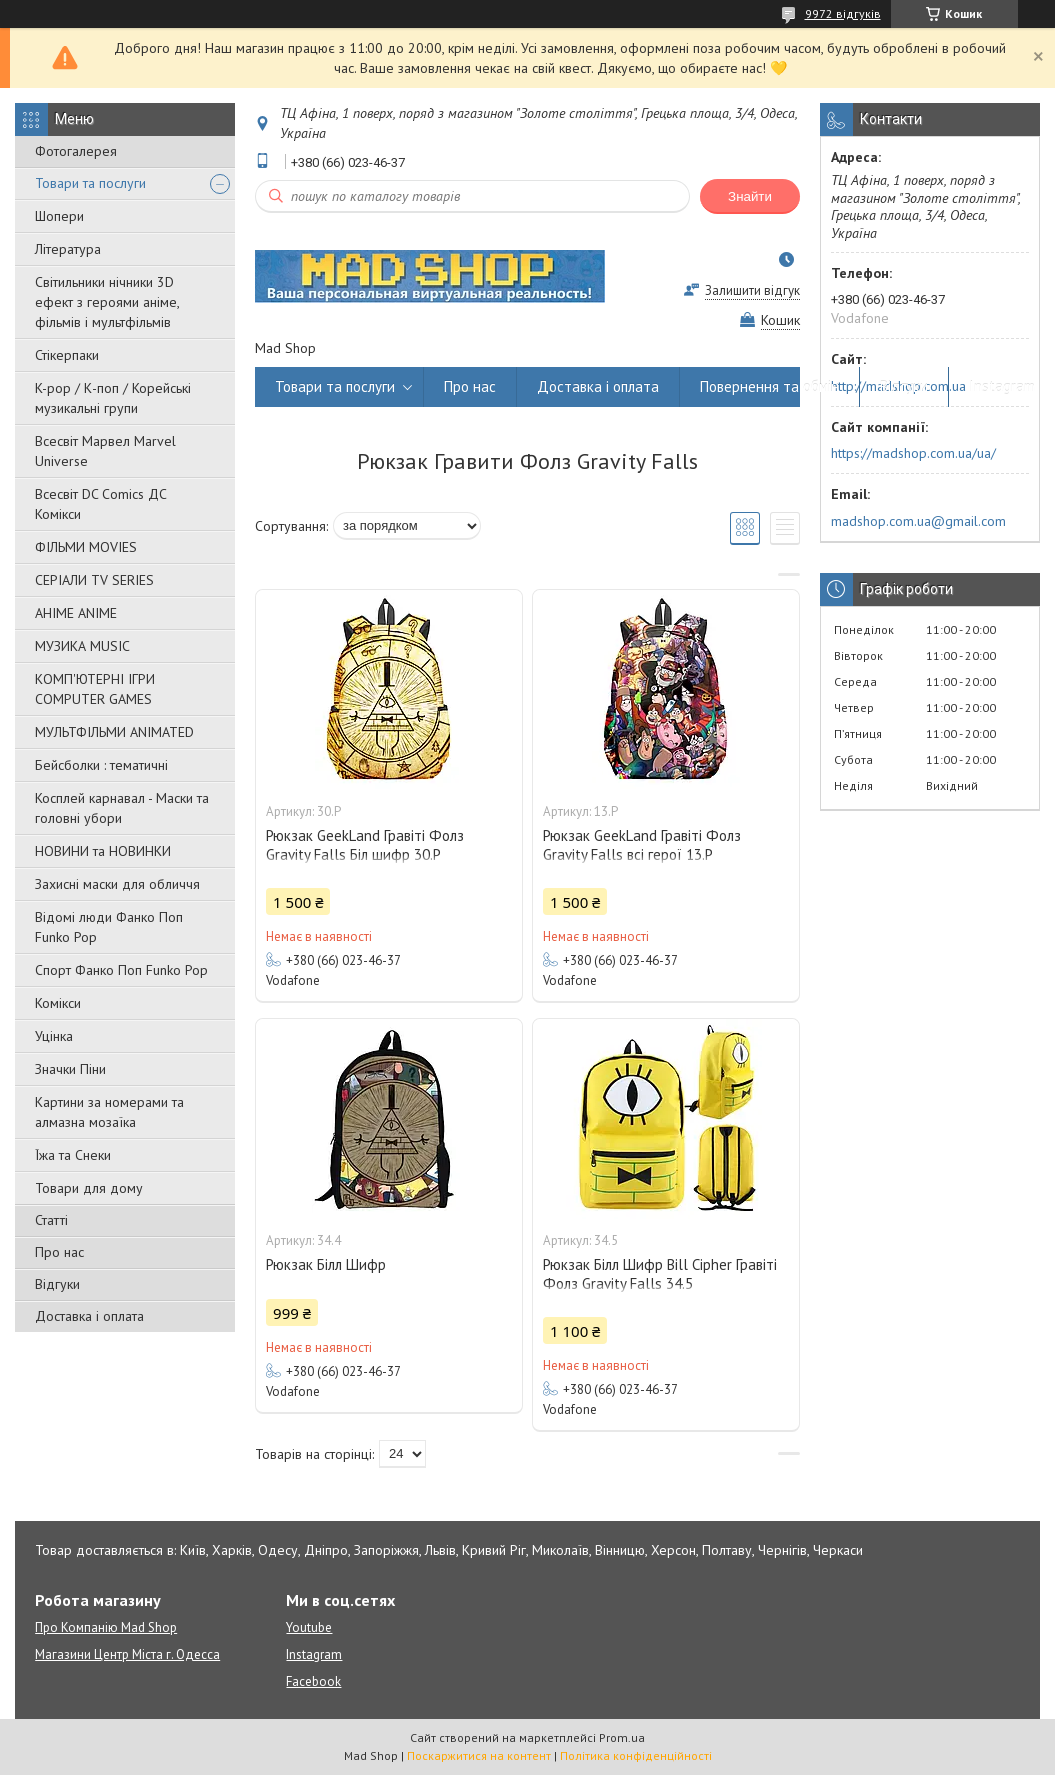 The image size is (1055, 1775). I want to click on Facebook, so click(313, 1681).